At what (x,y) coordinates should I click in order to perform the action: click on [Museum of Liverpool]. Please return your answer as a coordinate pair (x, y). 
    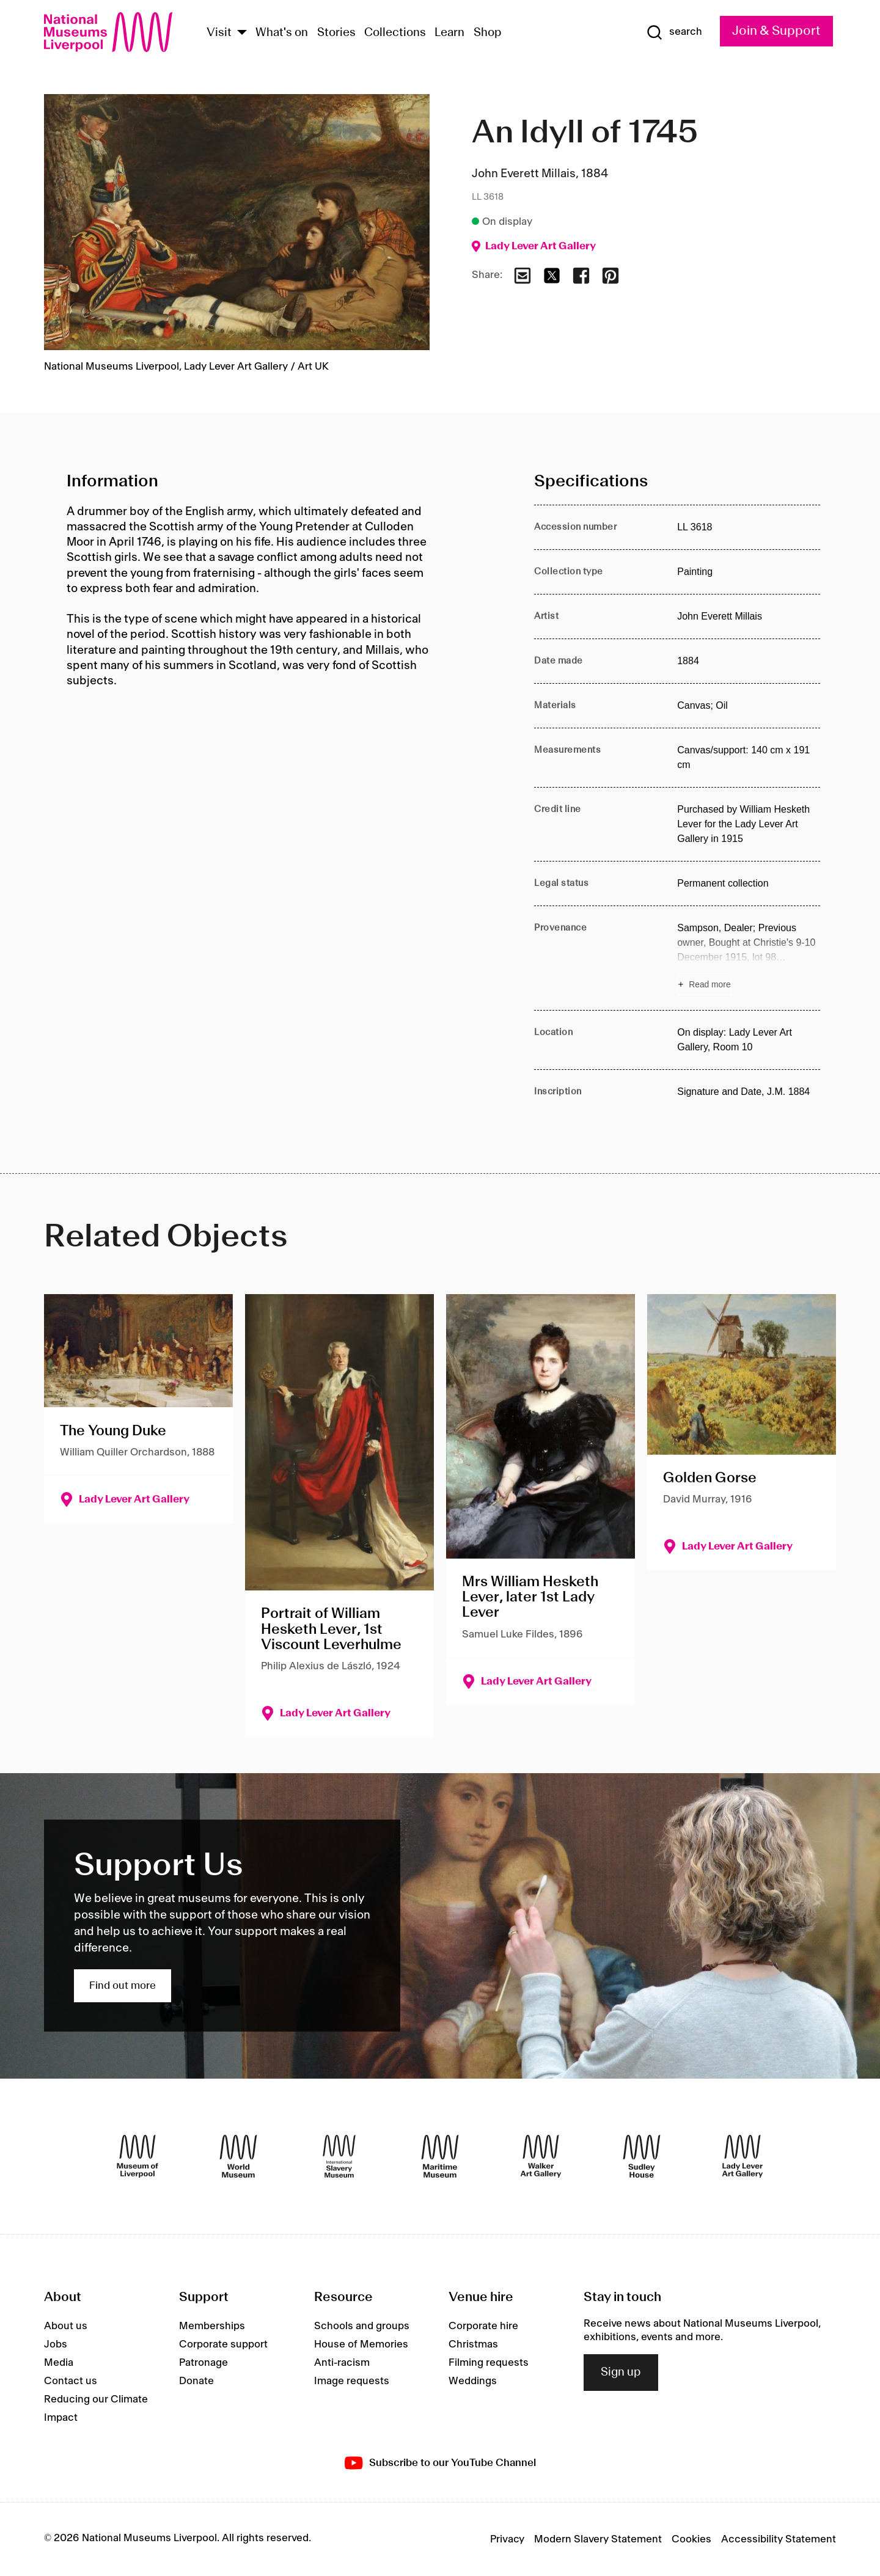
    Looking at the image, I should click on (137, 2156).